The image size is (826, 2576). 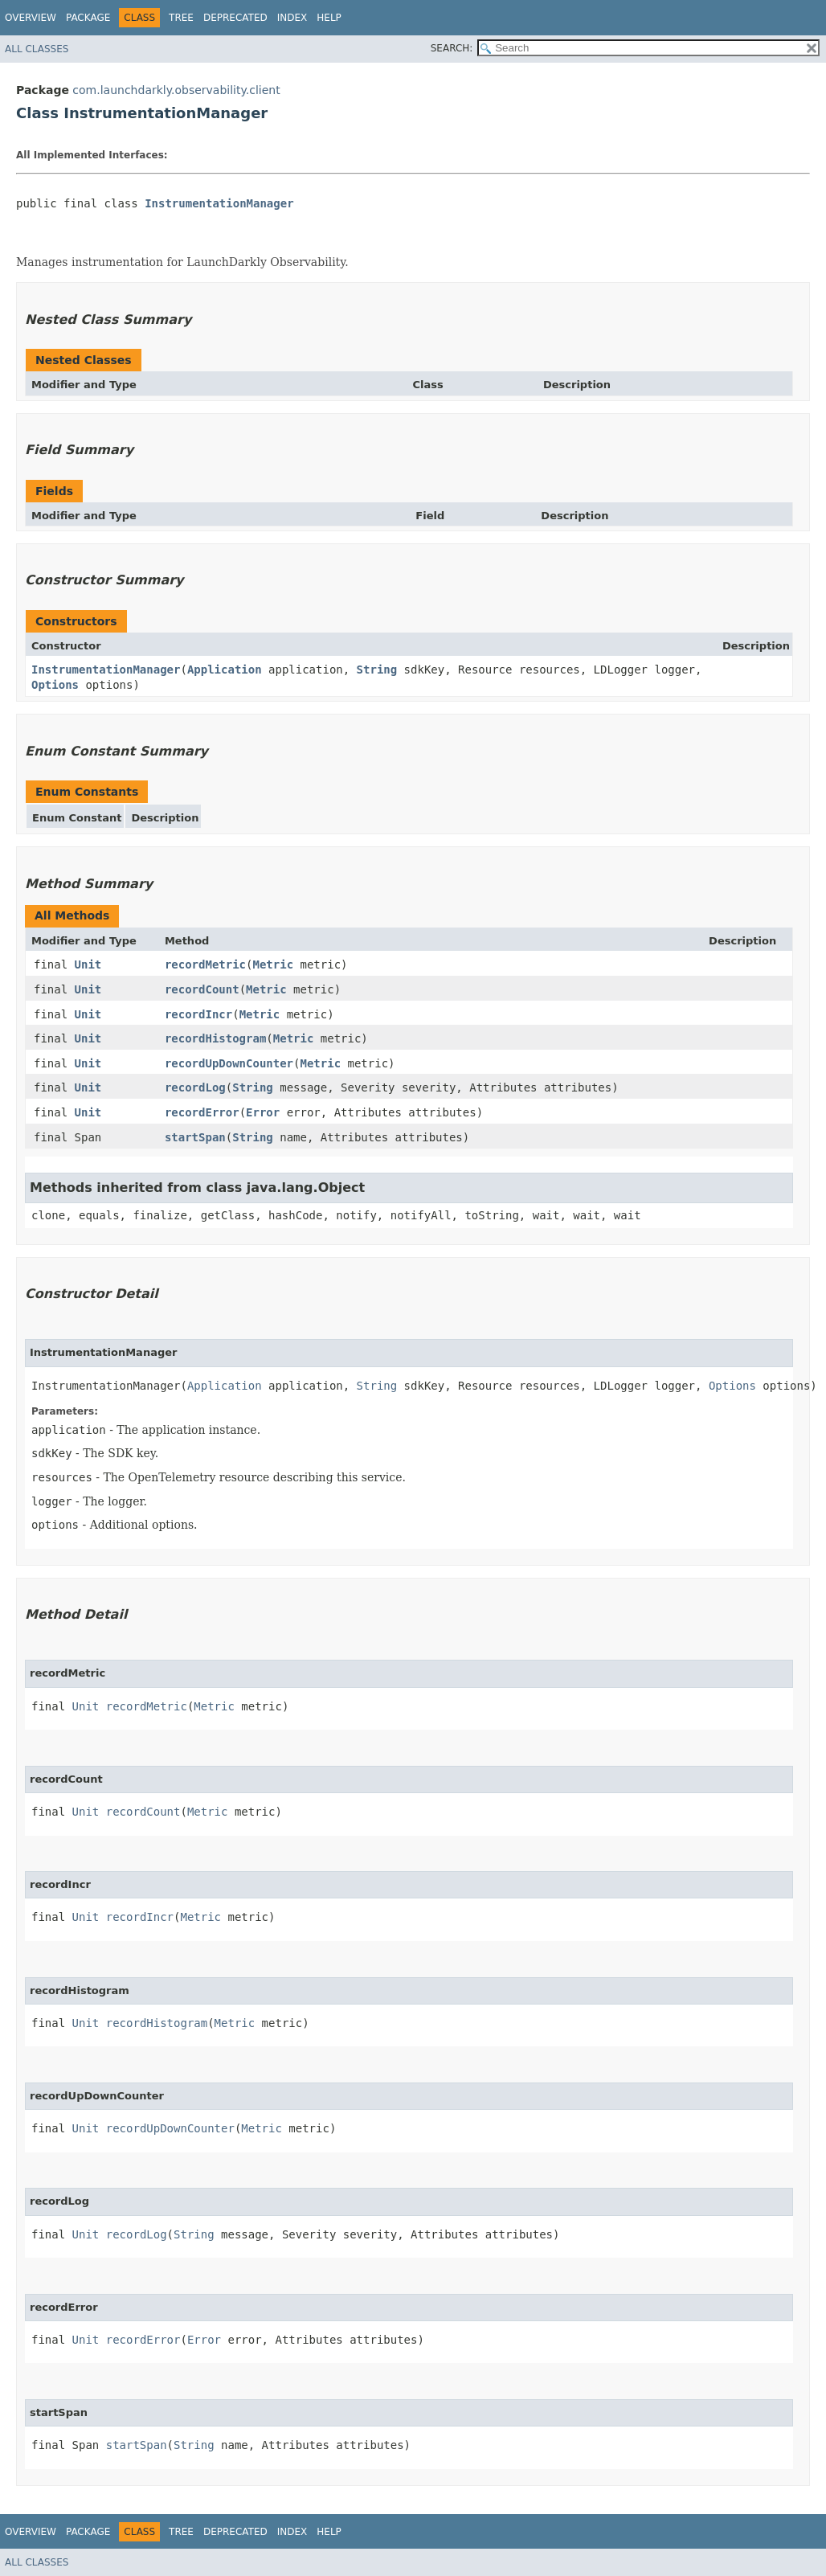 I want to click on InstrumentationManager, so click(x=219, y=203).